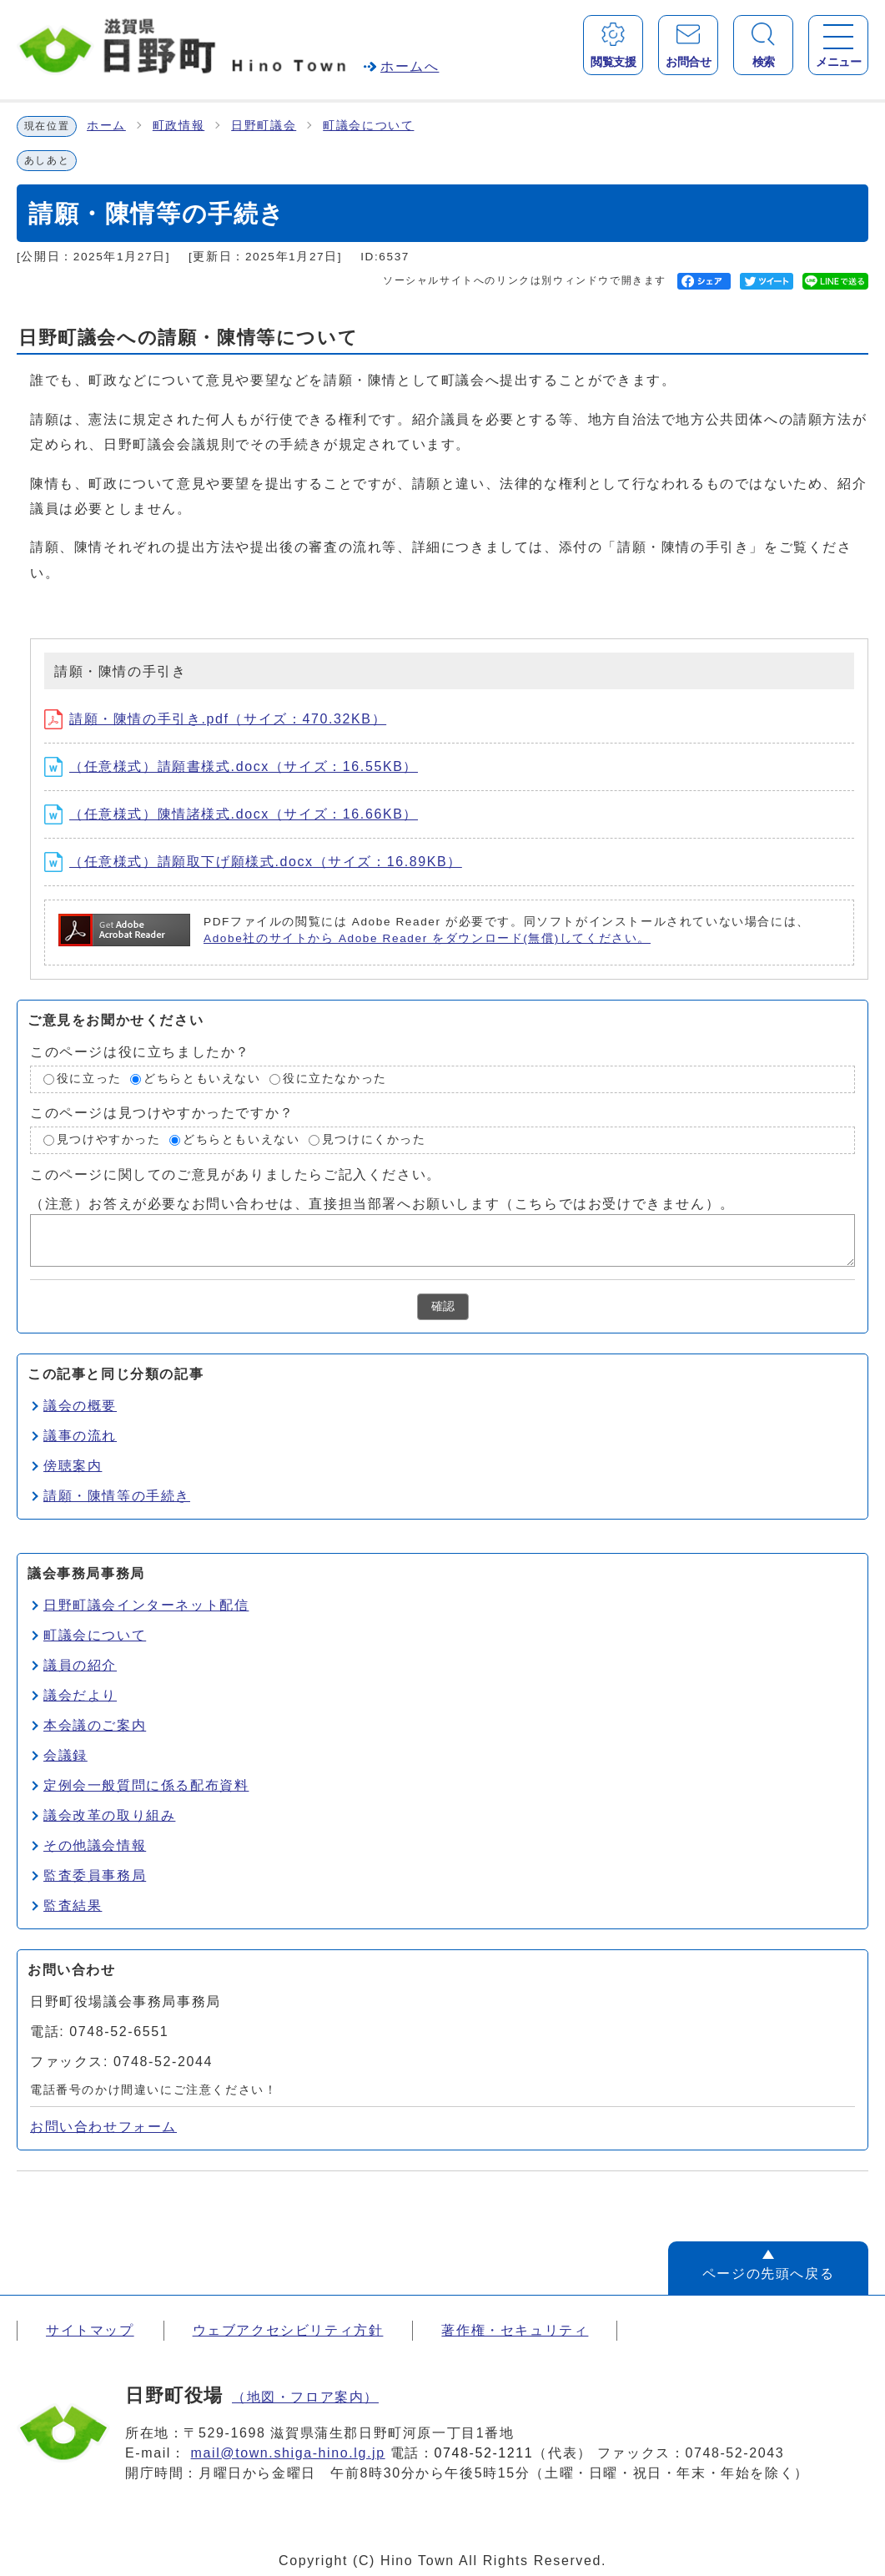 The width and height of the screenshot is (885, 2576). I want to click on 傍聴案内, so click(72, 1466).